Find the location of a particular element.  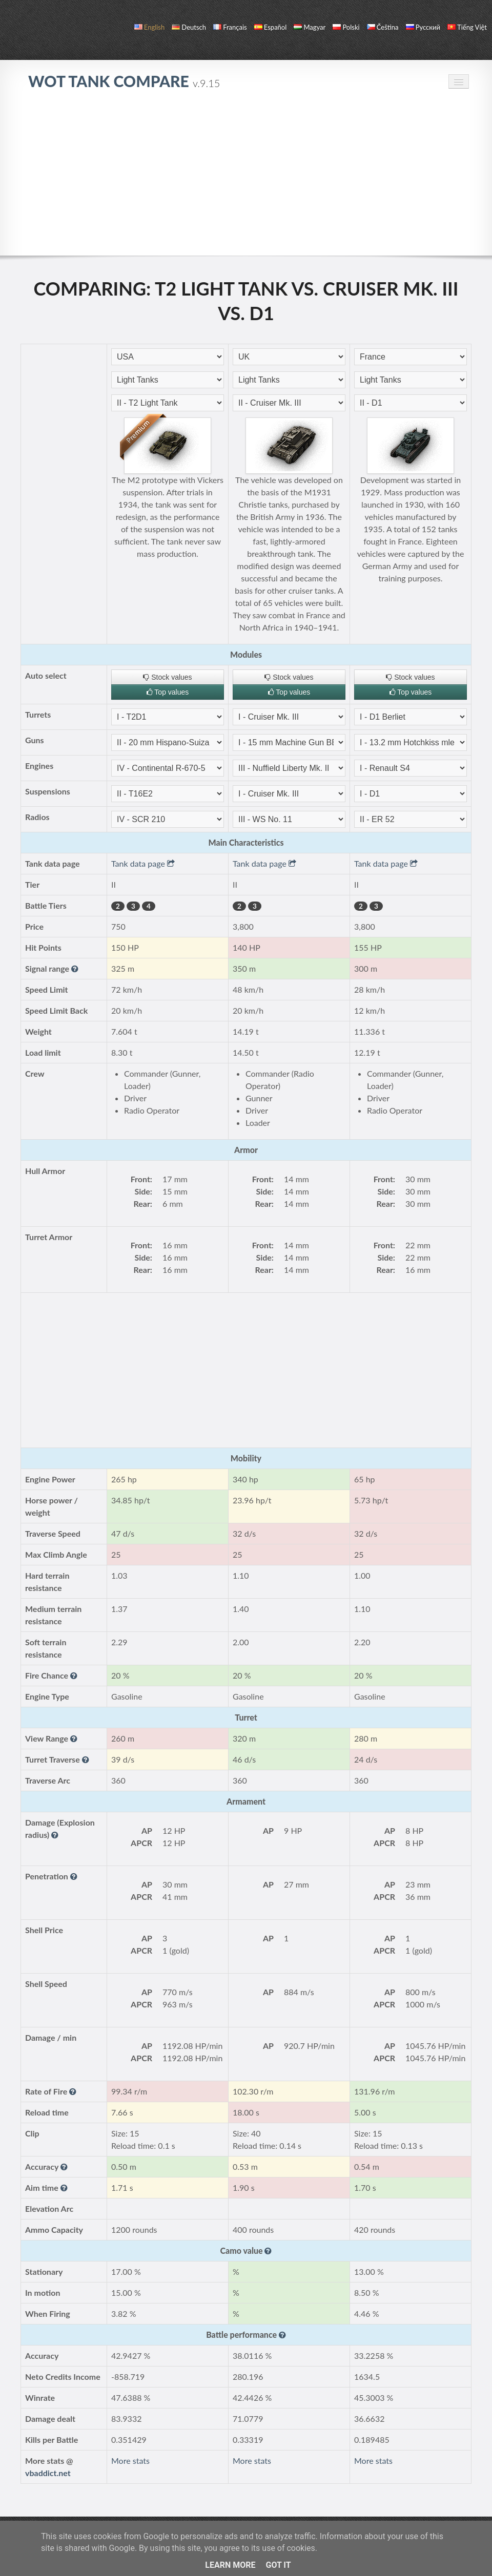

Got it is located at coordinates (278, 2565).